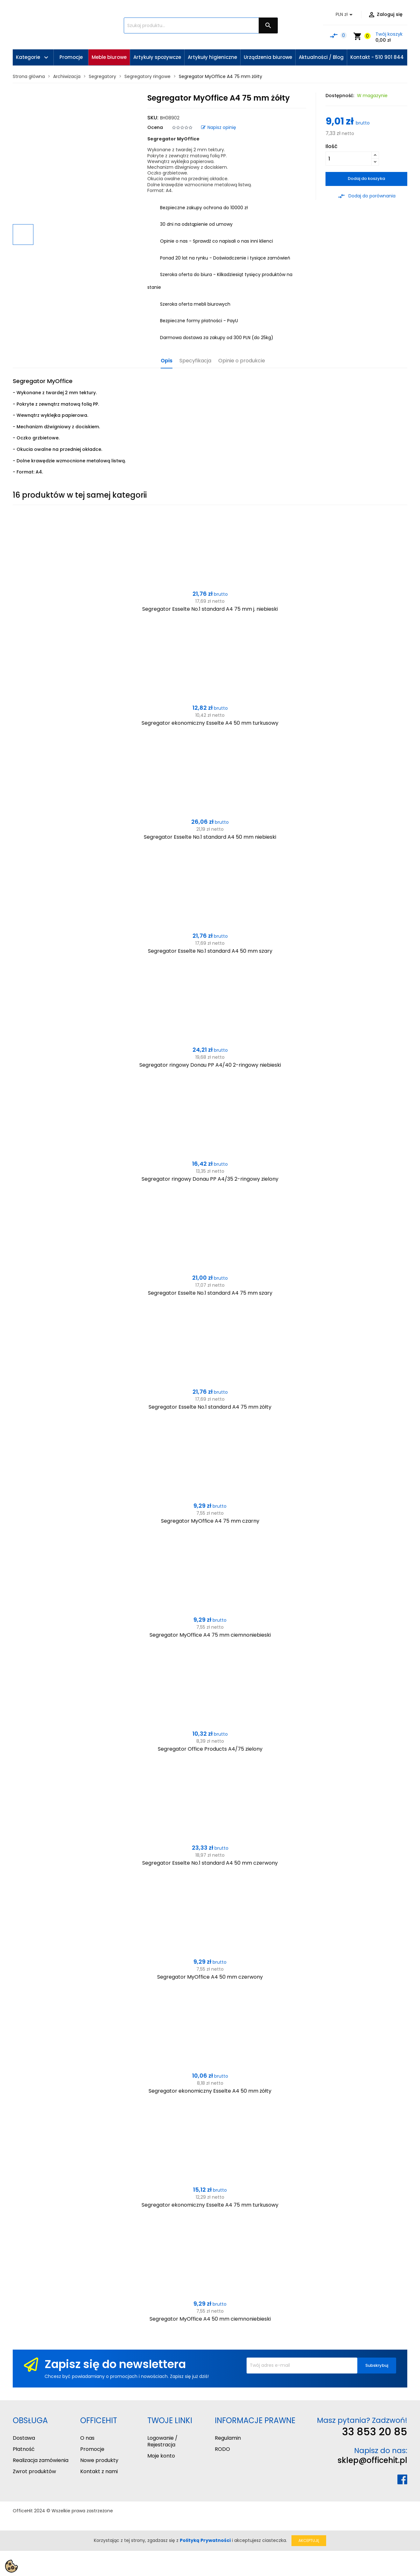 Image resolution: width=420 pixels, height=2576 pixels. Describe the element at coordinates (210, 1863) in the screenshot. I see `Segregator Esselte No.1 standard A4 50 mm czerwony` at that location.